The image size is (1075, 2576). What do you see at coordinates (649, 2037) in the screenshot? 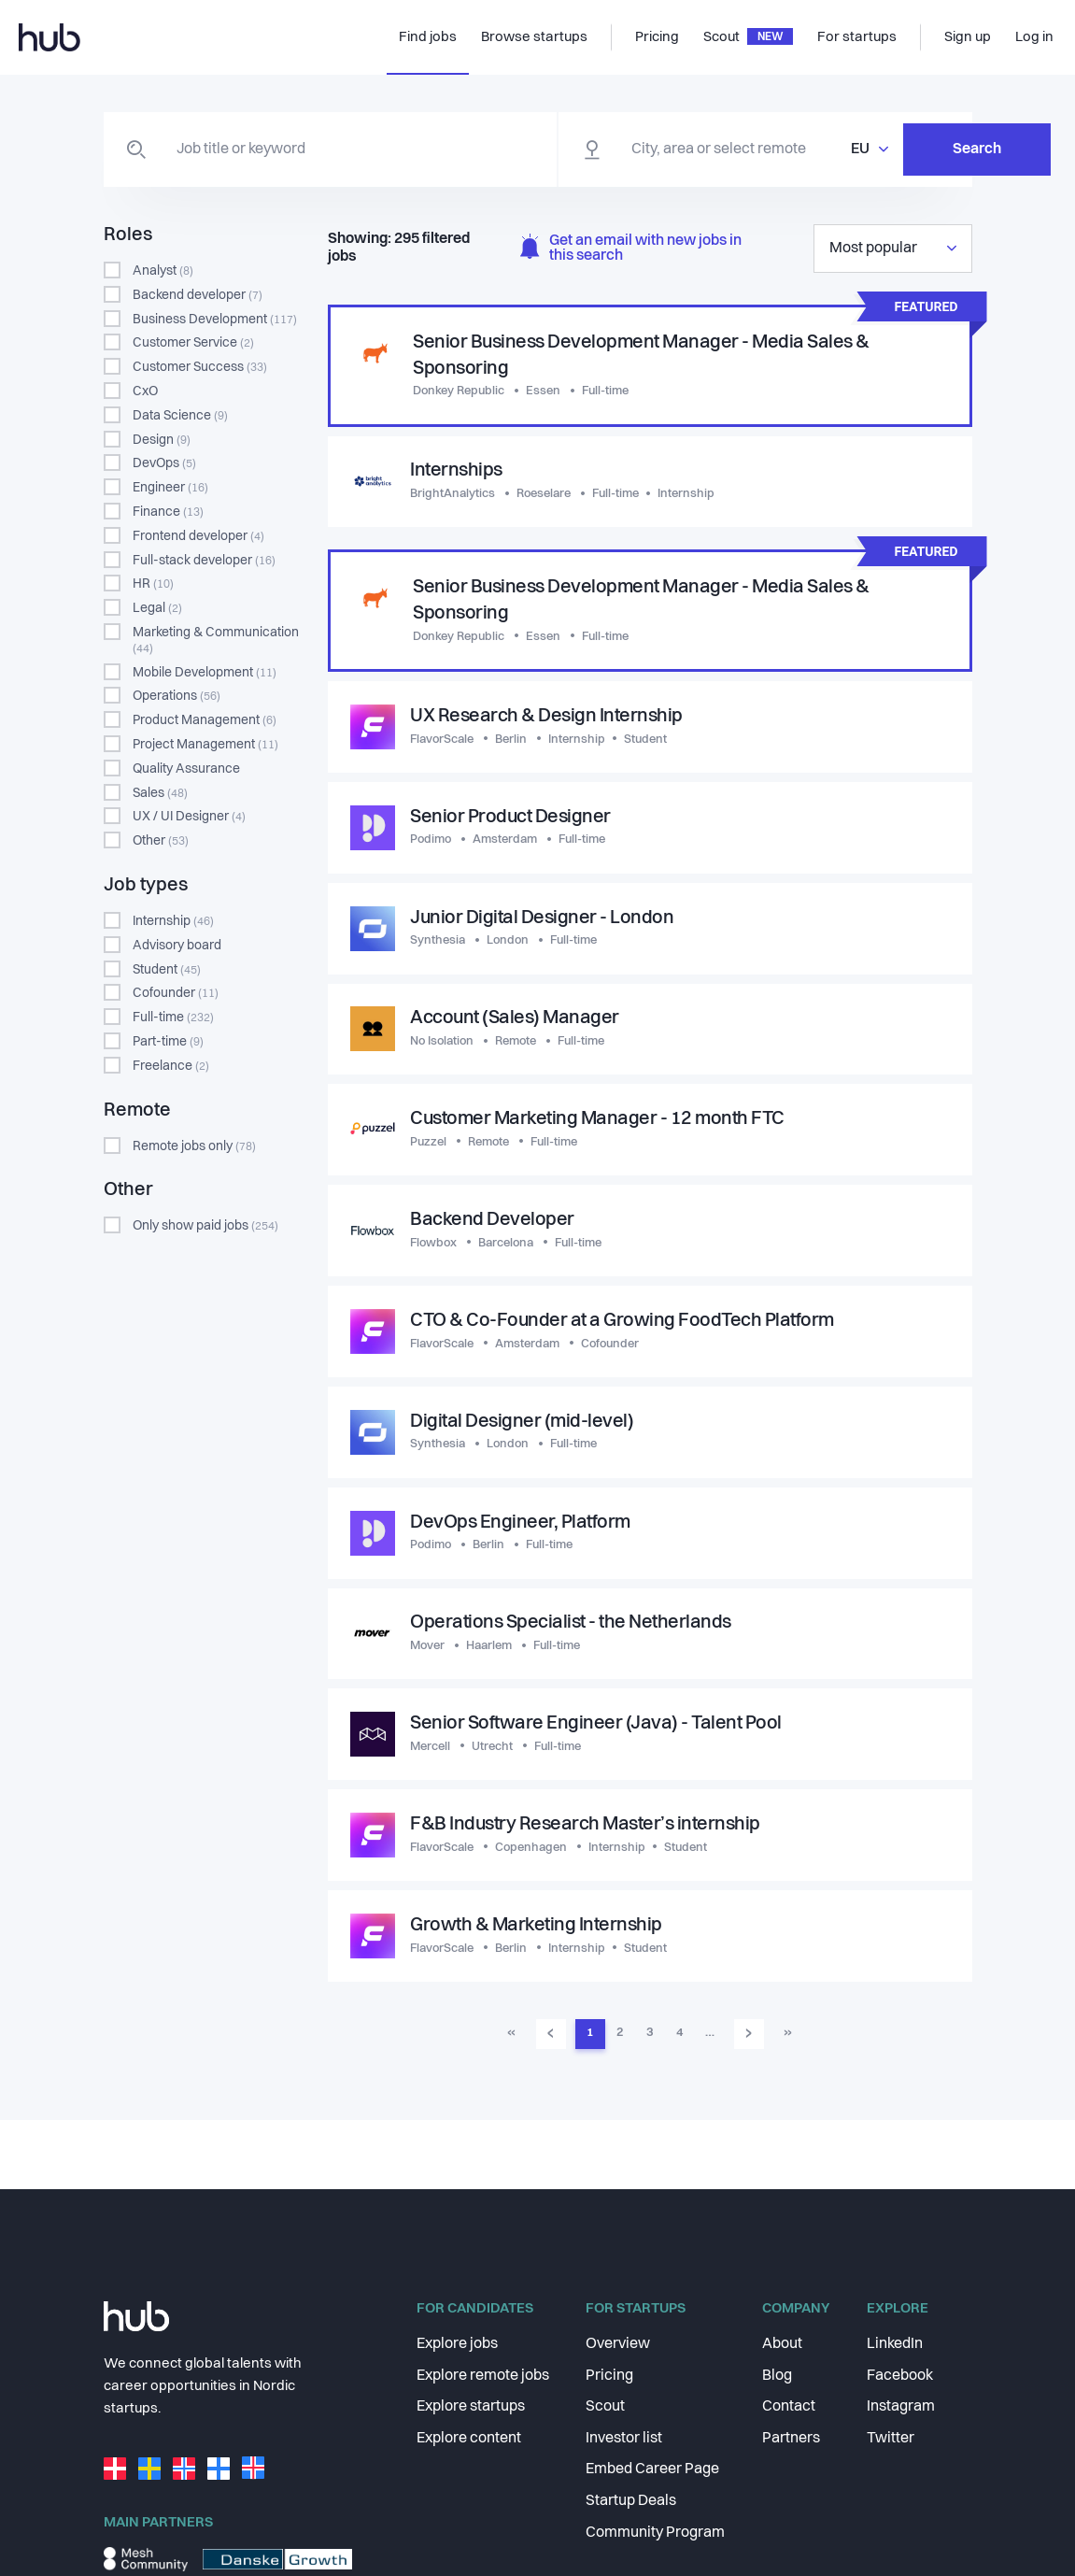
I see `3 [Go to page 3]` at bounding box center [649, 2037].